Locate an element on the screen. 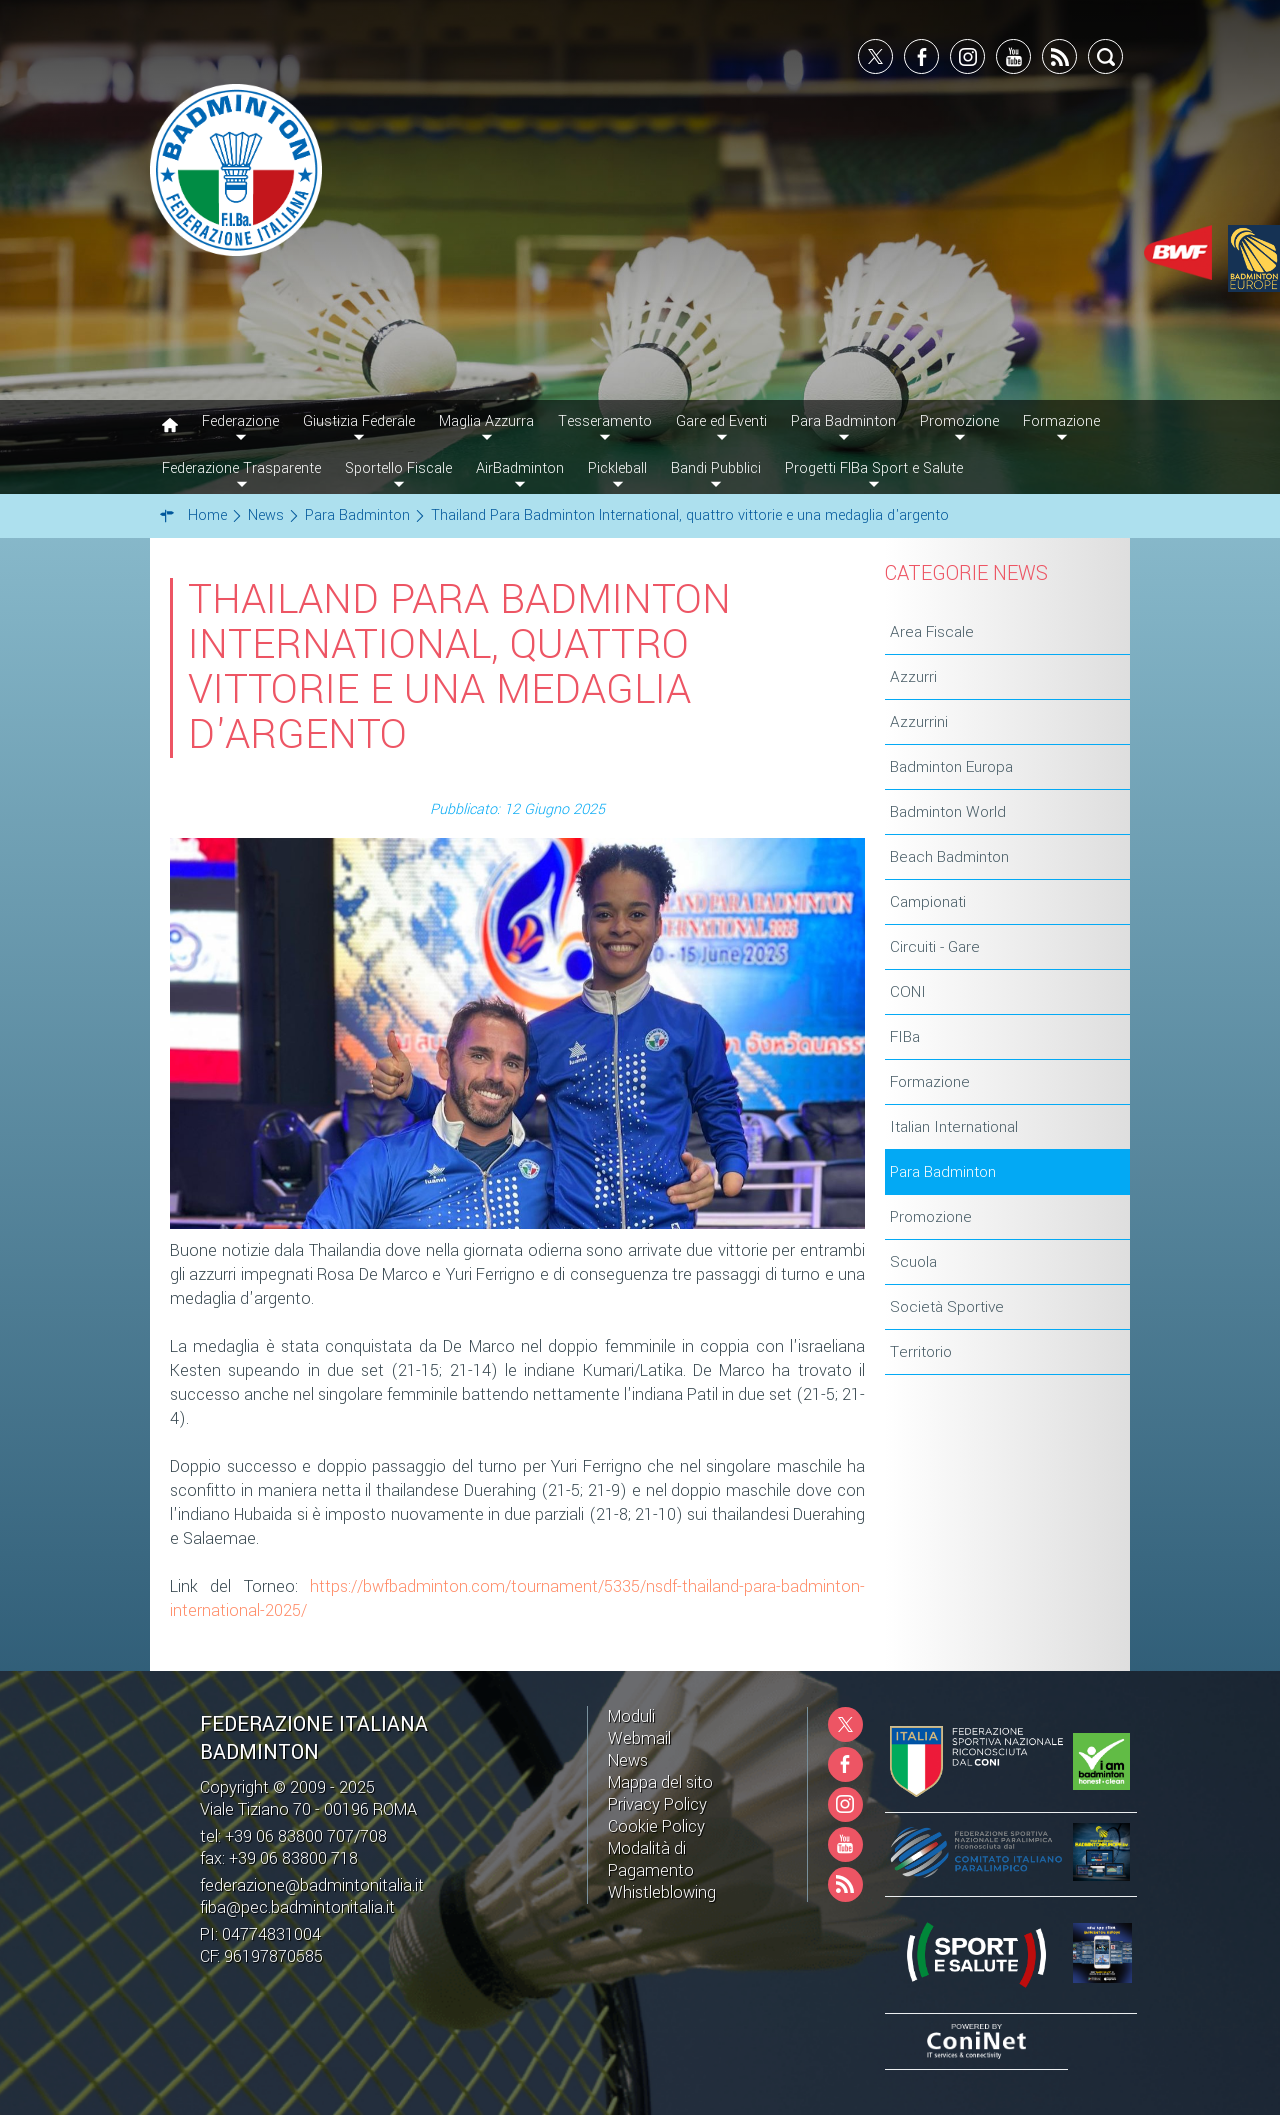  Sportello Fiscale is located at coordinates (398, 468).